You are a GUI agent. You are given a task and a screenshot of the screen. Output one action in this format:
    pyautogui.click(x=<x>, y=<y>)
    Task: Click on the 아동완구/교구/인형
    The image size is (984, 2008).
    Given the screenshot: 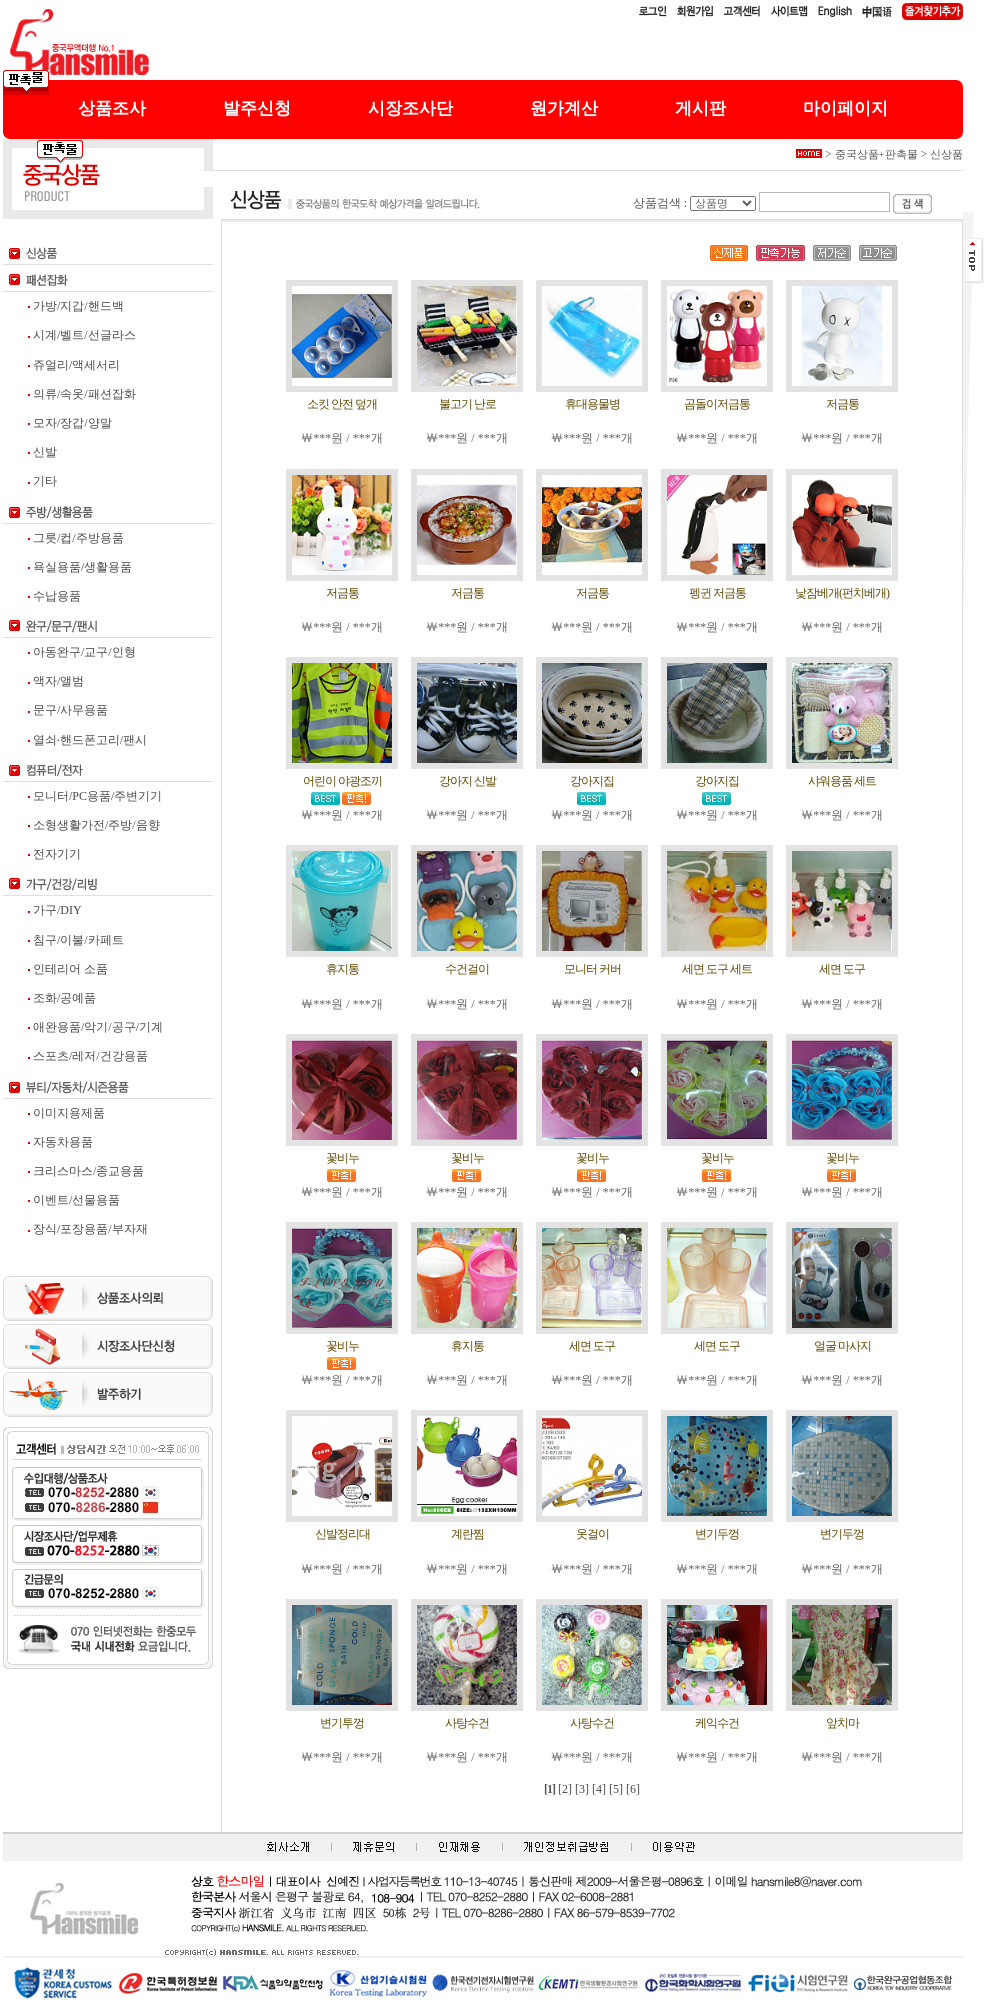 What is the action you would take?
    pyautogui.click(x=82, y=652)
    